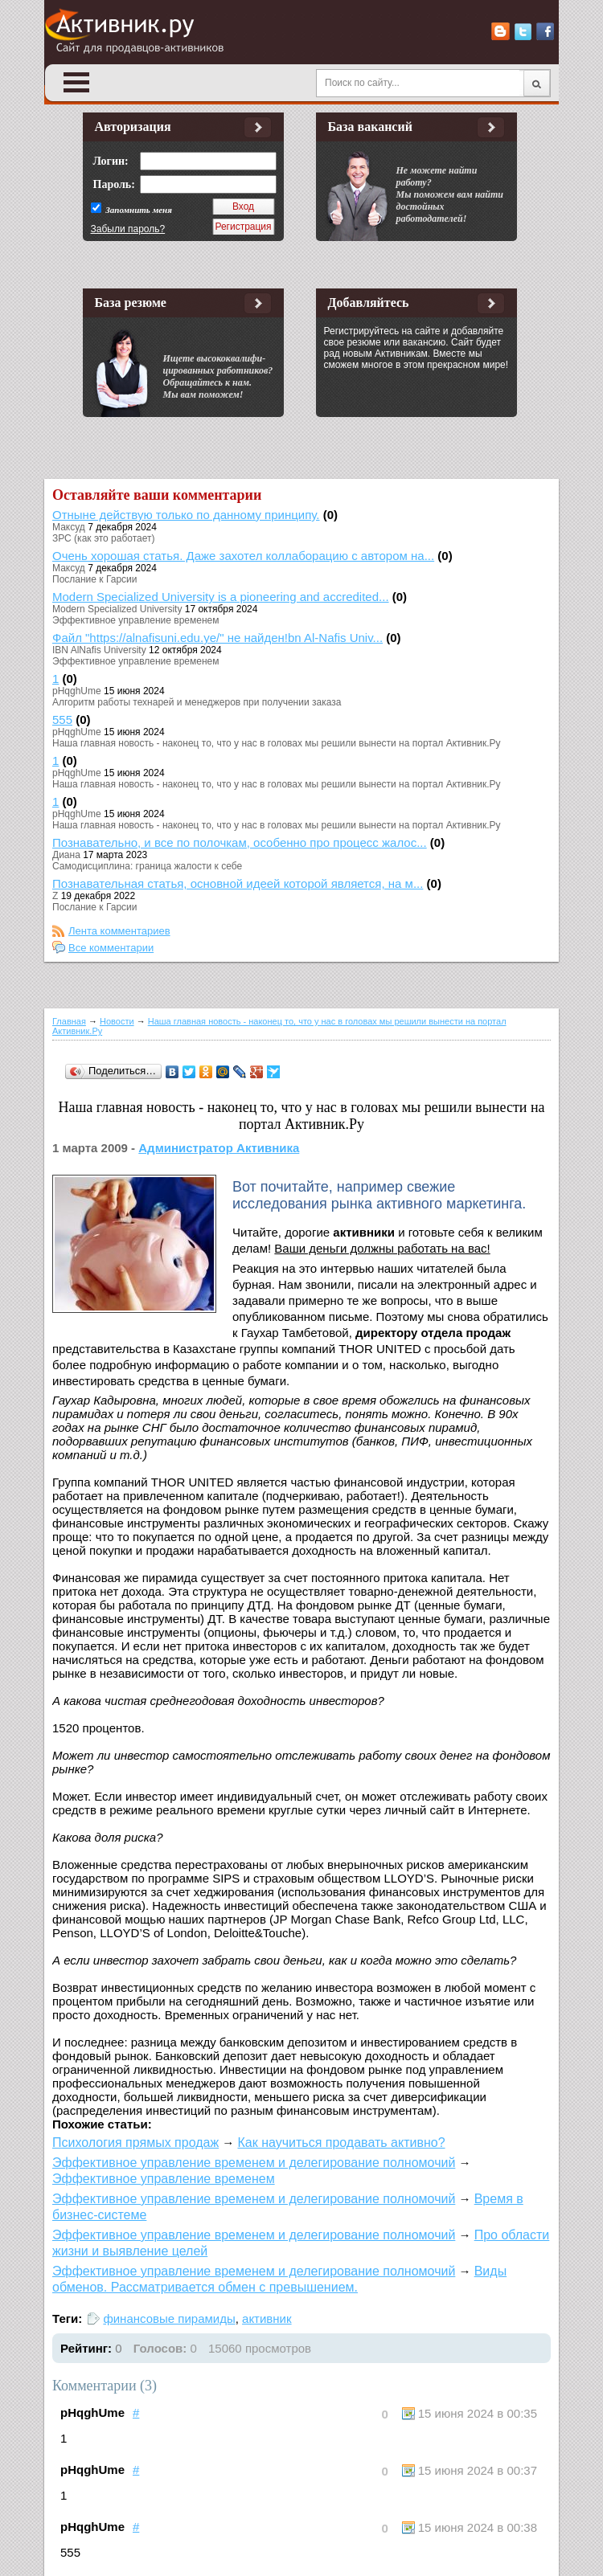  Describe the element at coordinates (341, 2142) in the screenshot. I see `Как научиться продавать активно?` at that location.